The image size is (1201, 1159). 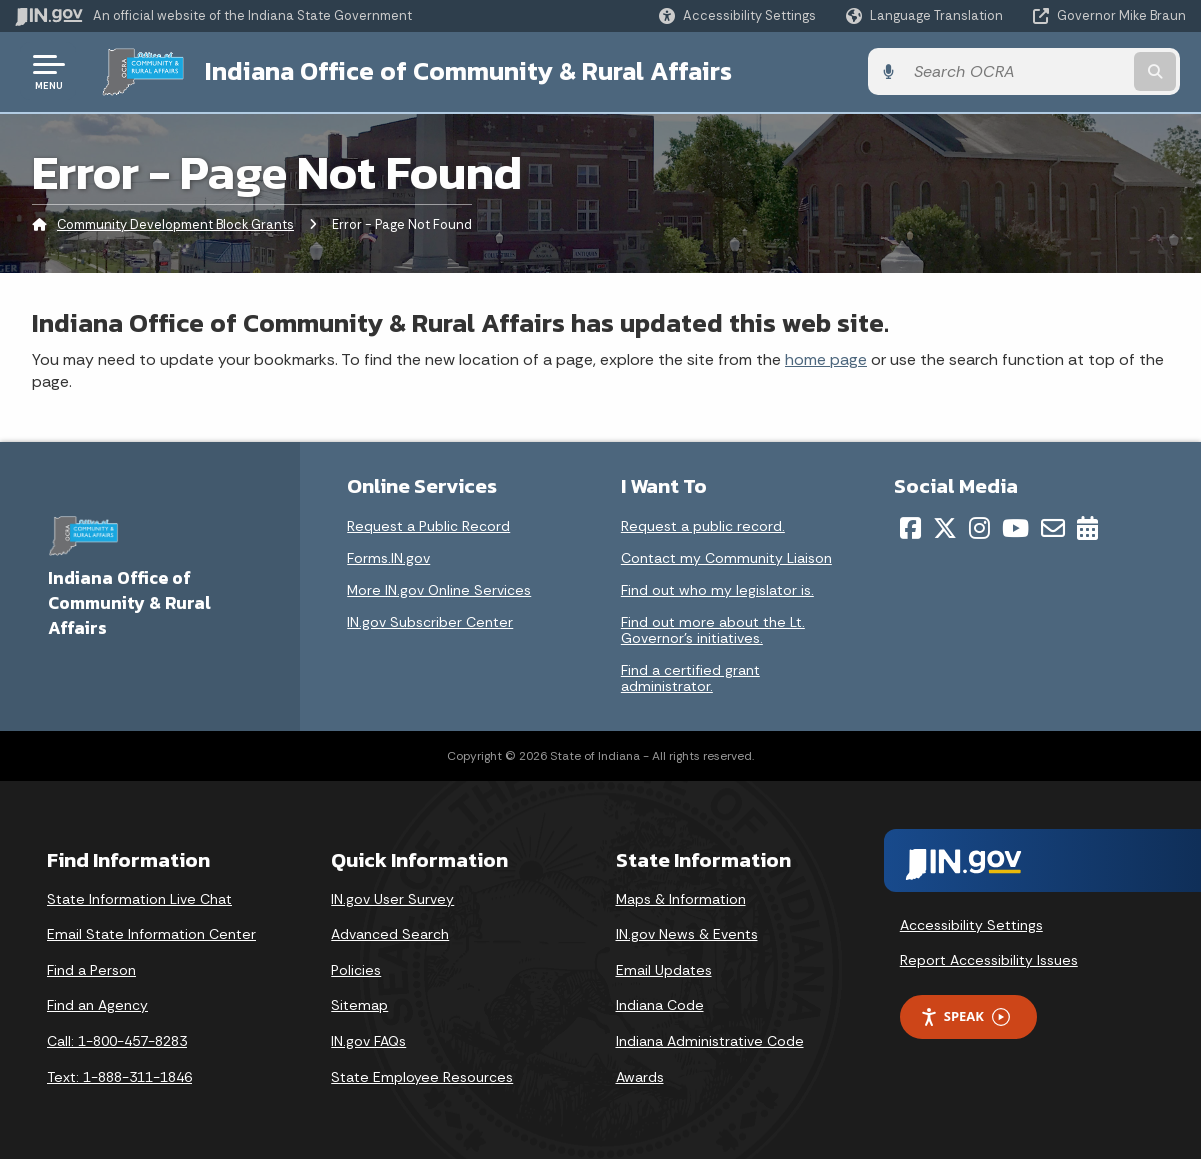 I want to click on State Information Live Chat, so click(x=139, y=898).